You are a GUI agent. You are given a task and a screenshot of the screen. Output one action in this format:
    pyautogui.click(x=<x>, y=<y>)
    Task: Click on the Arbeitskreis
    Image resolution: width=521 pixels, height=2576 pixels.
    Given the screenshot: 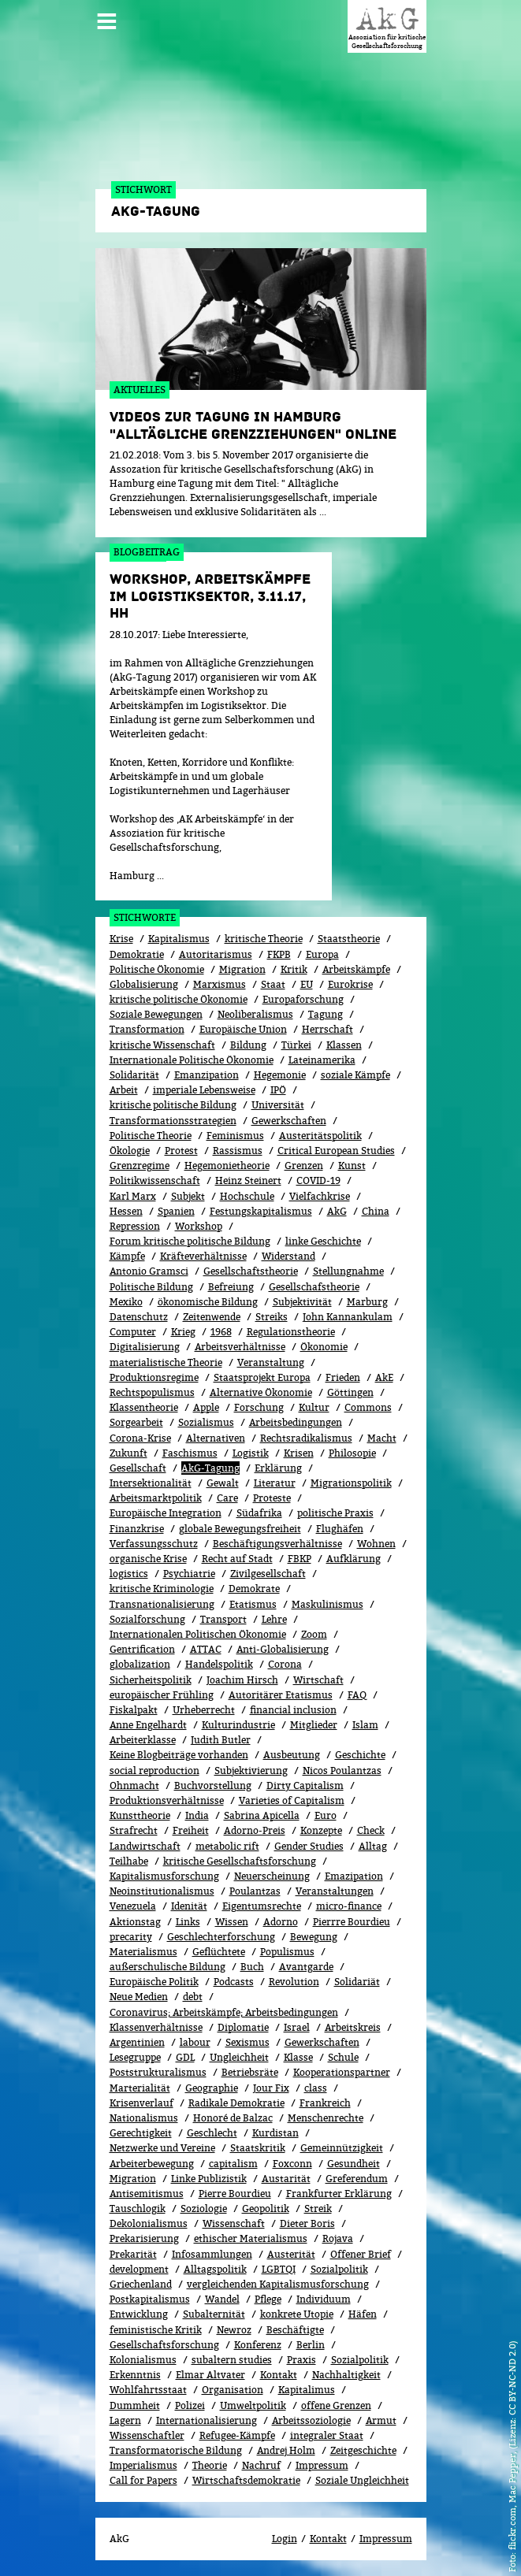 What is the action you would take?
    pyautogui.click(x=353, y=2027)
    